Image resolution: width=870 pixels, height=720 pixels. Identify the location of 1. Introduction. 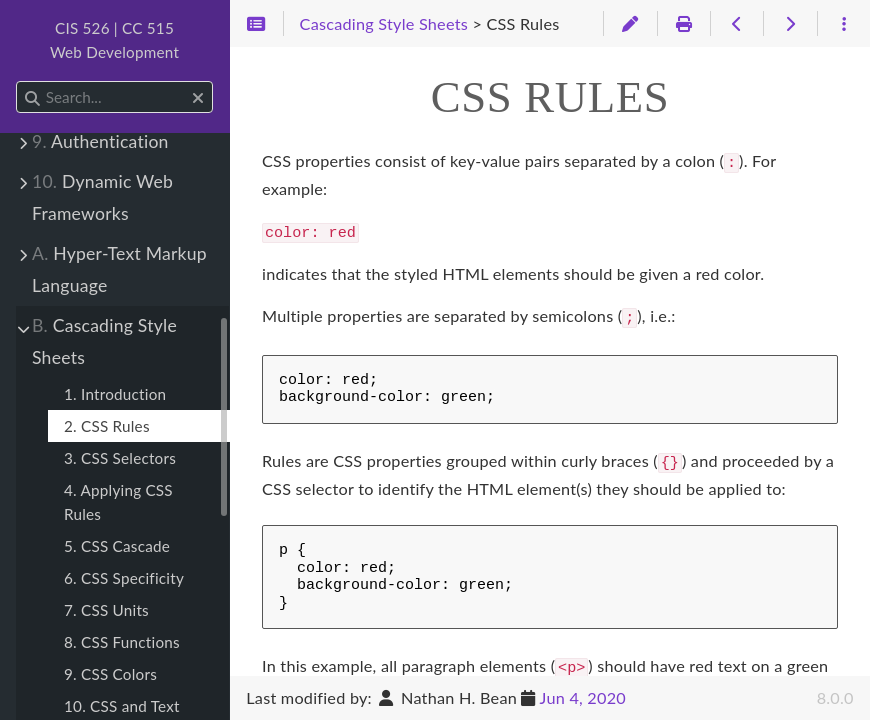
(115, 394).